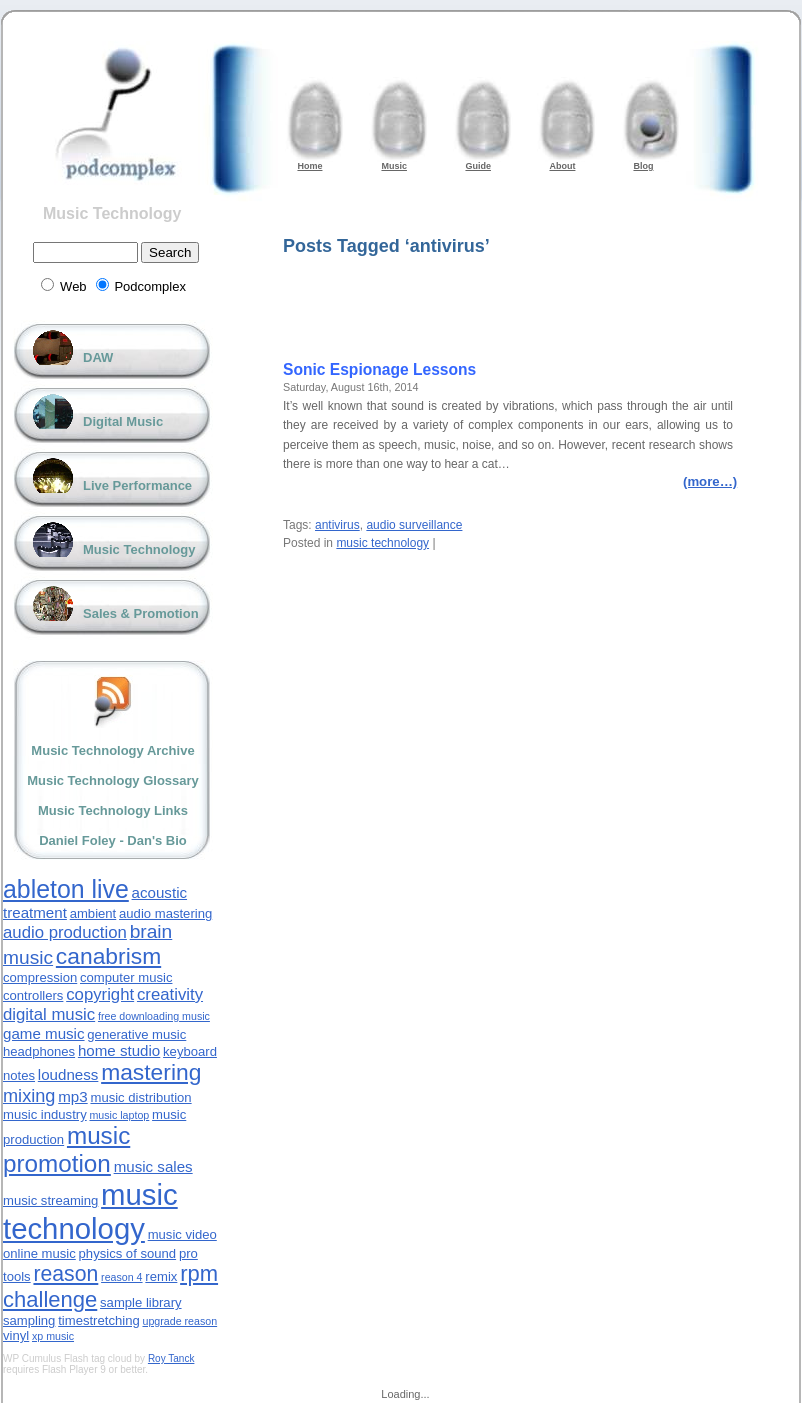 This screenshot has width=802, height=1413. What do you see at coordinates (141, 1302) in the screenshot?
I see `sample library [sample library (3 items)]` at bounding box center [141, 1302].